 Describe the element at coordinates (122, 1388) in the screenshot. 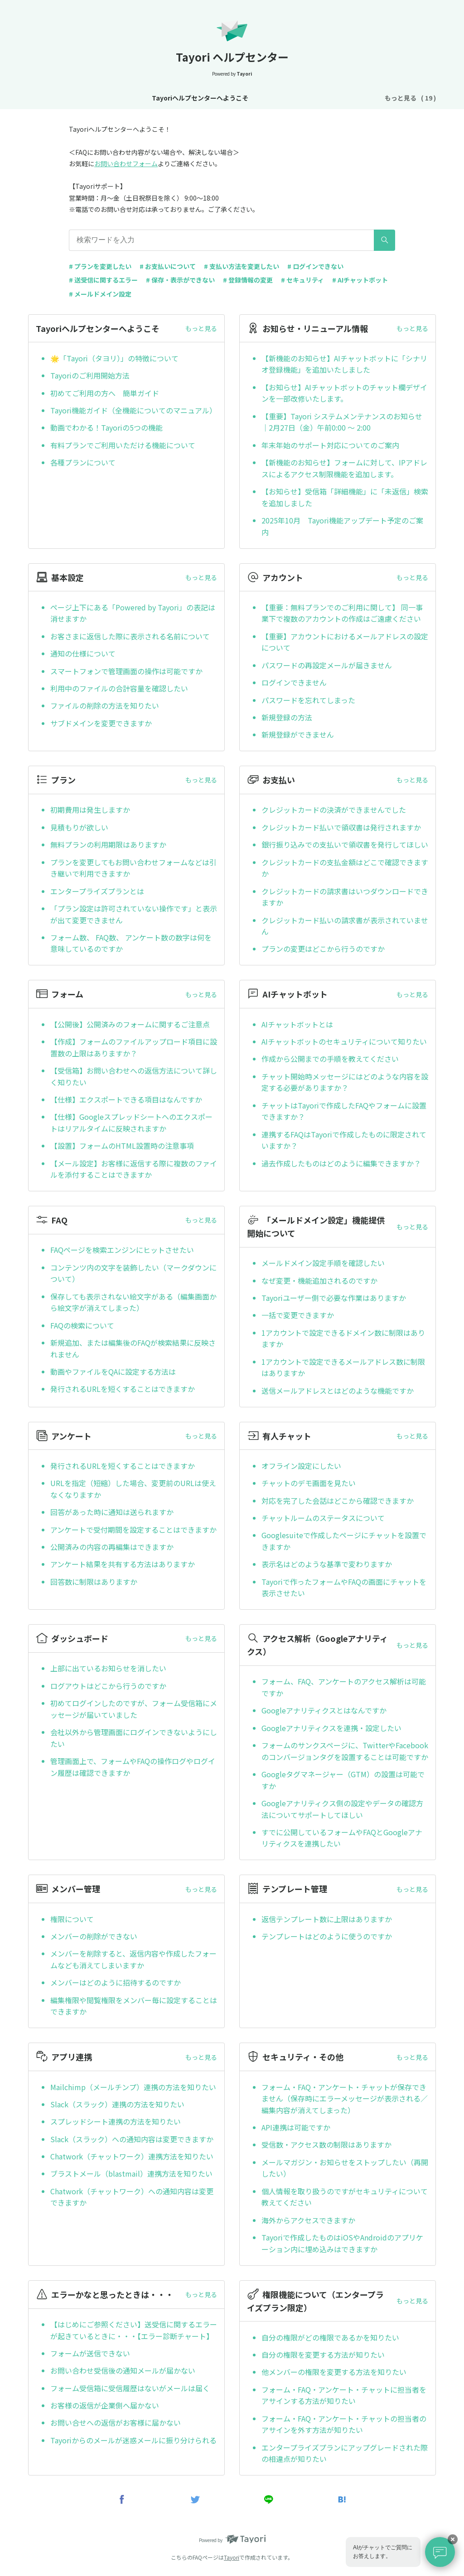

I see `発行されるURLを短くすることはできますか` at that location.